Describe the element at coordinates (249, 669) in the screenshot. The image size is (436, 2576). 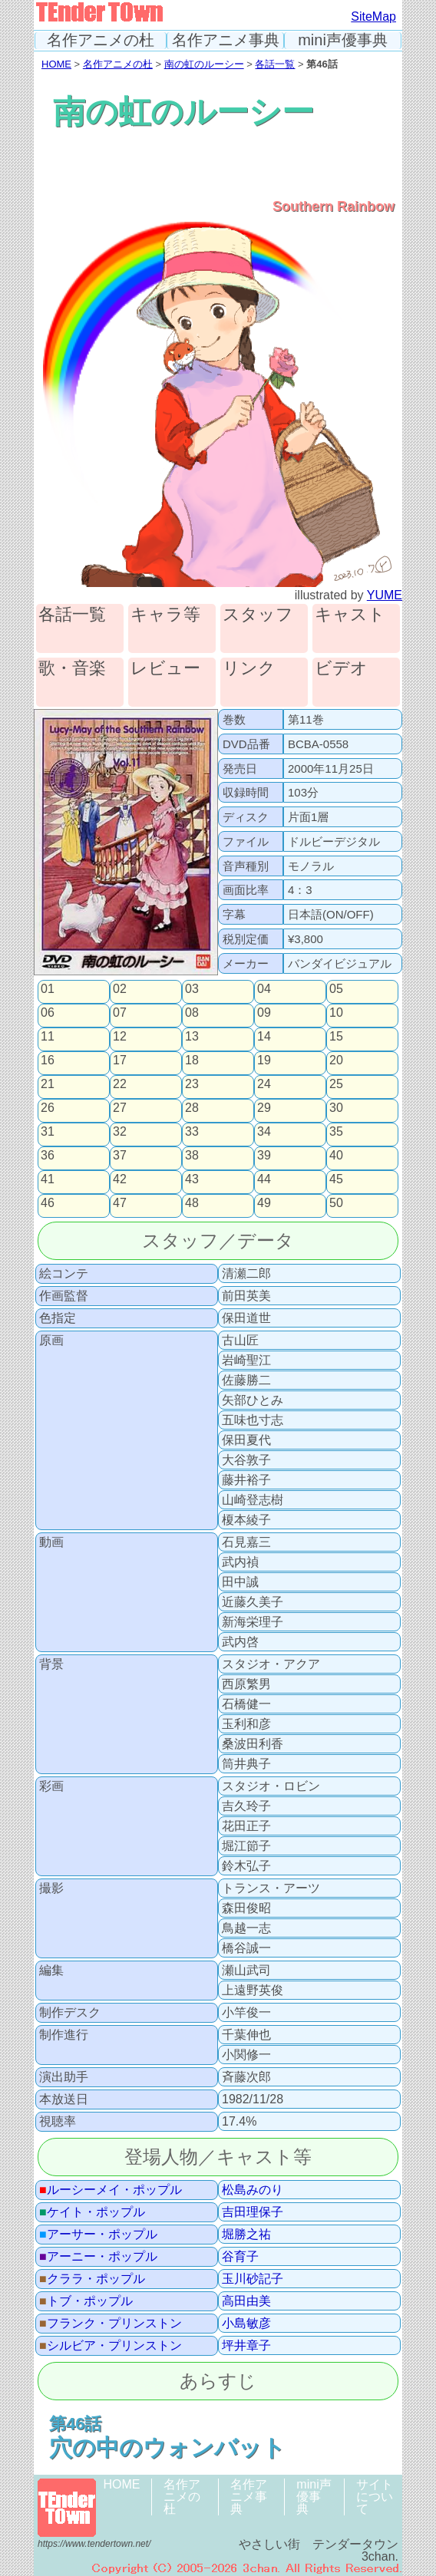
I see `リンク` at that location.